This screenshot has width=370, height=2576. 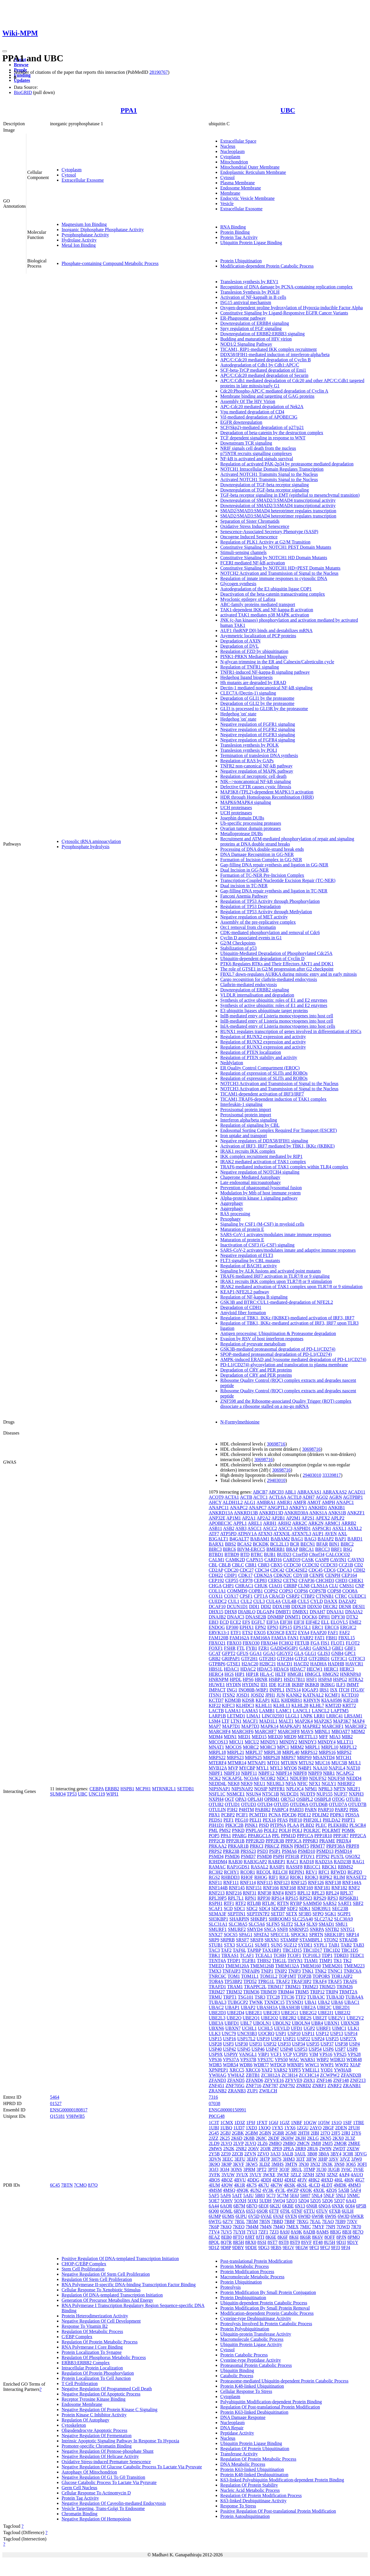 What do you see at coordinates (302, 1627) in the screenshot?
I see `EPS15L1` at bounding box center [302, 1627].